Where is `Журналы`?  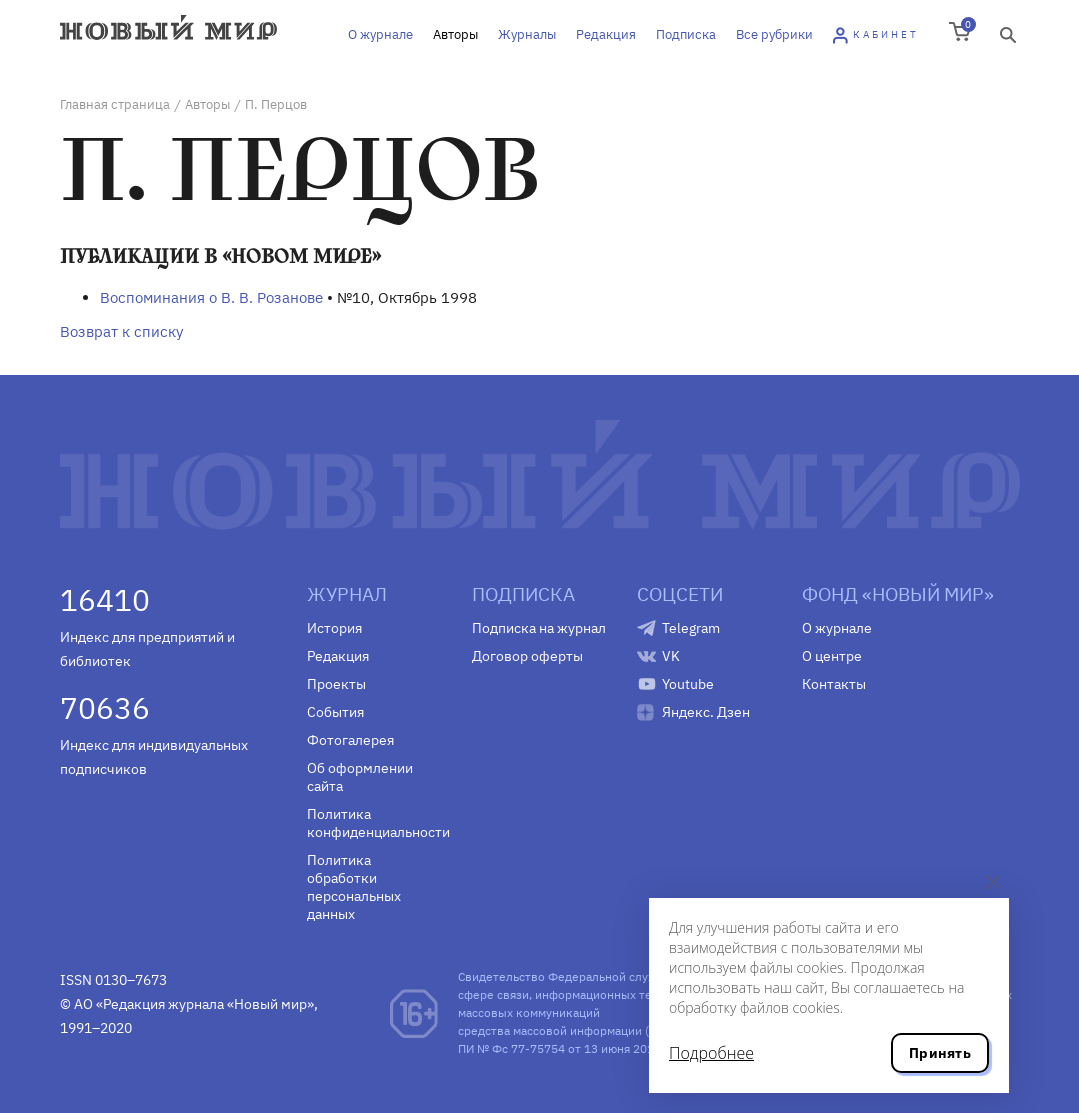 Журналы is located at coordinates (527, 34).